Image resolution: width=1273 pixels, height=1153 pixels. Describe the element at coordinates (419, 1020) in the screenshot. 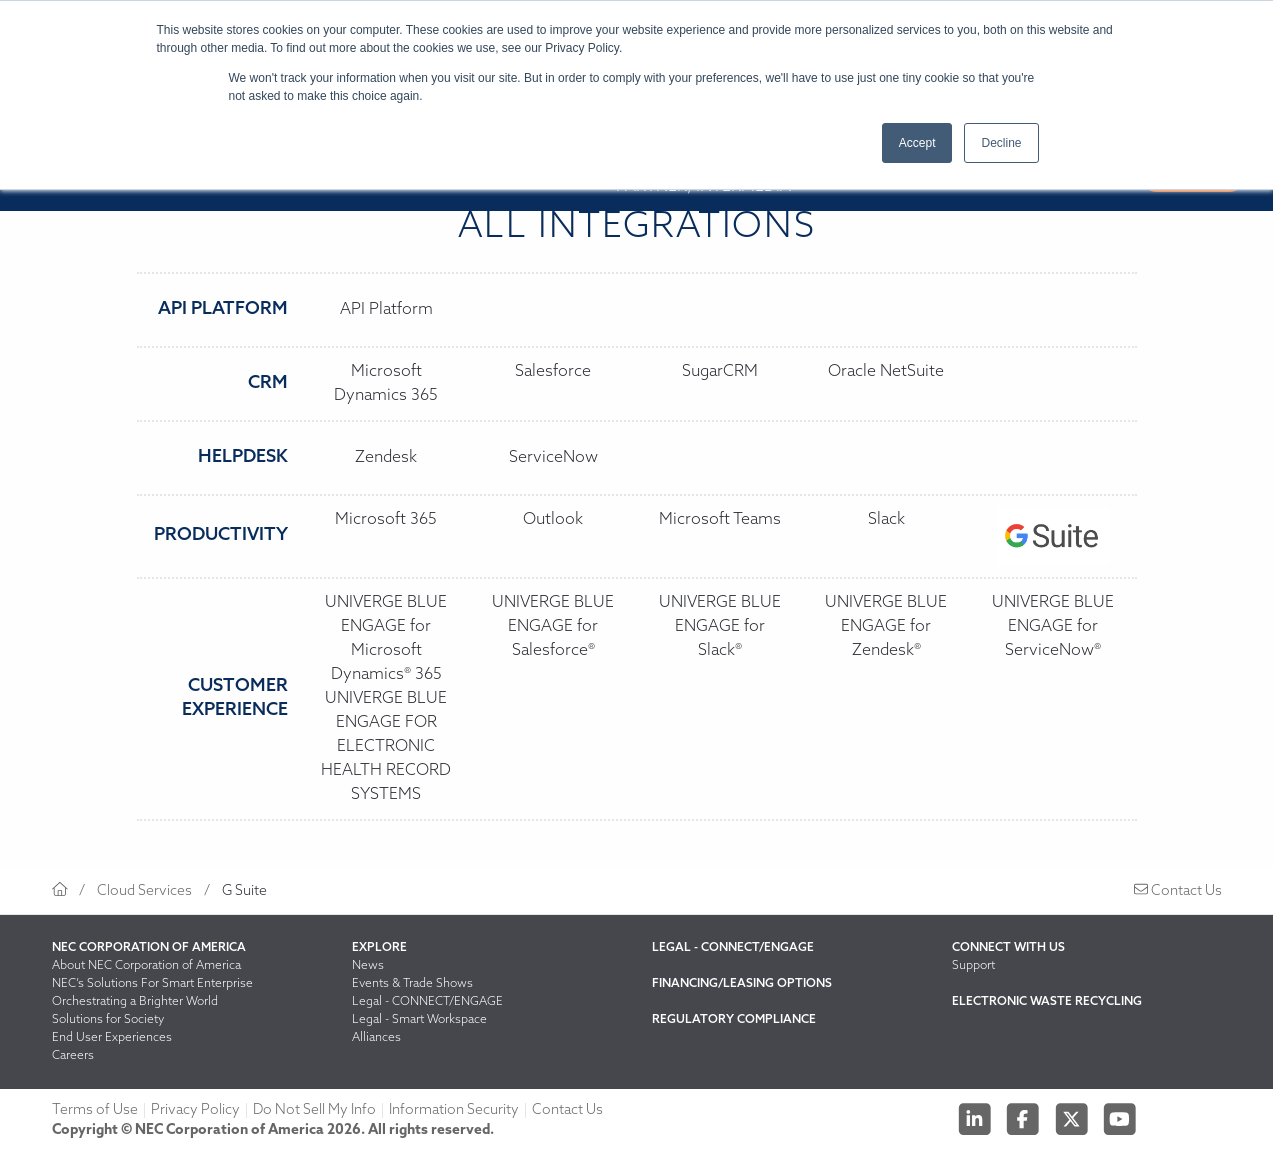

I see `Legal - Smart Workspace` at that location.